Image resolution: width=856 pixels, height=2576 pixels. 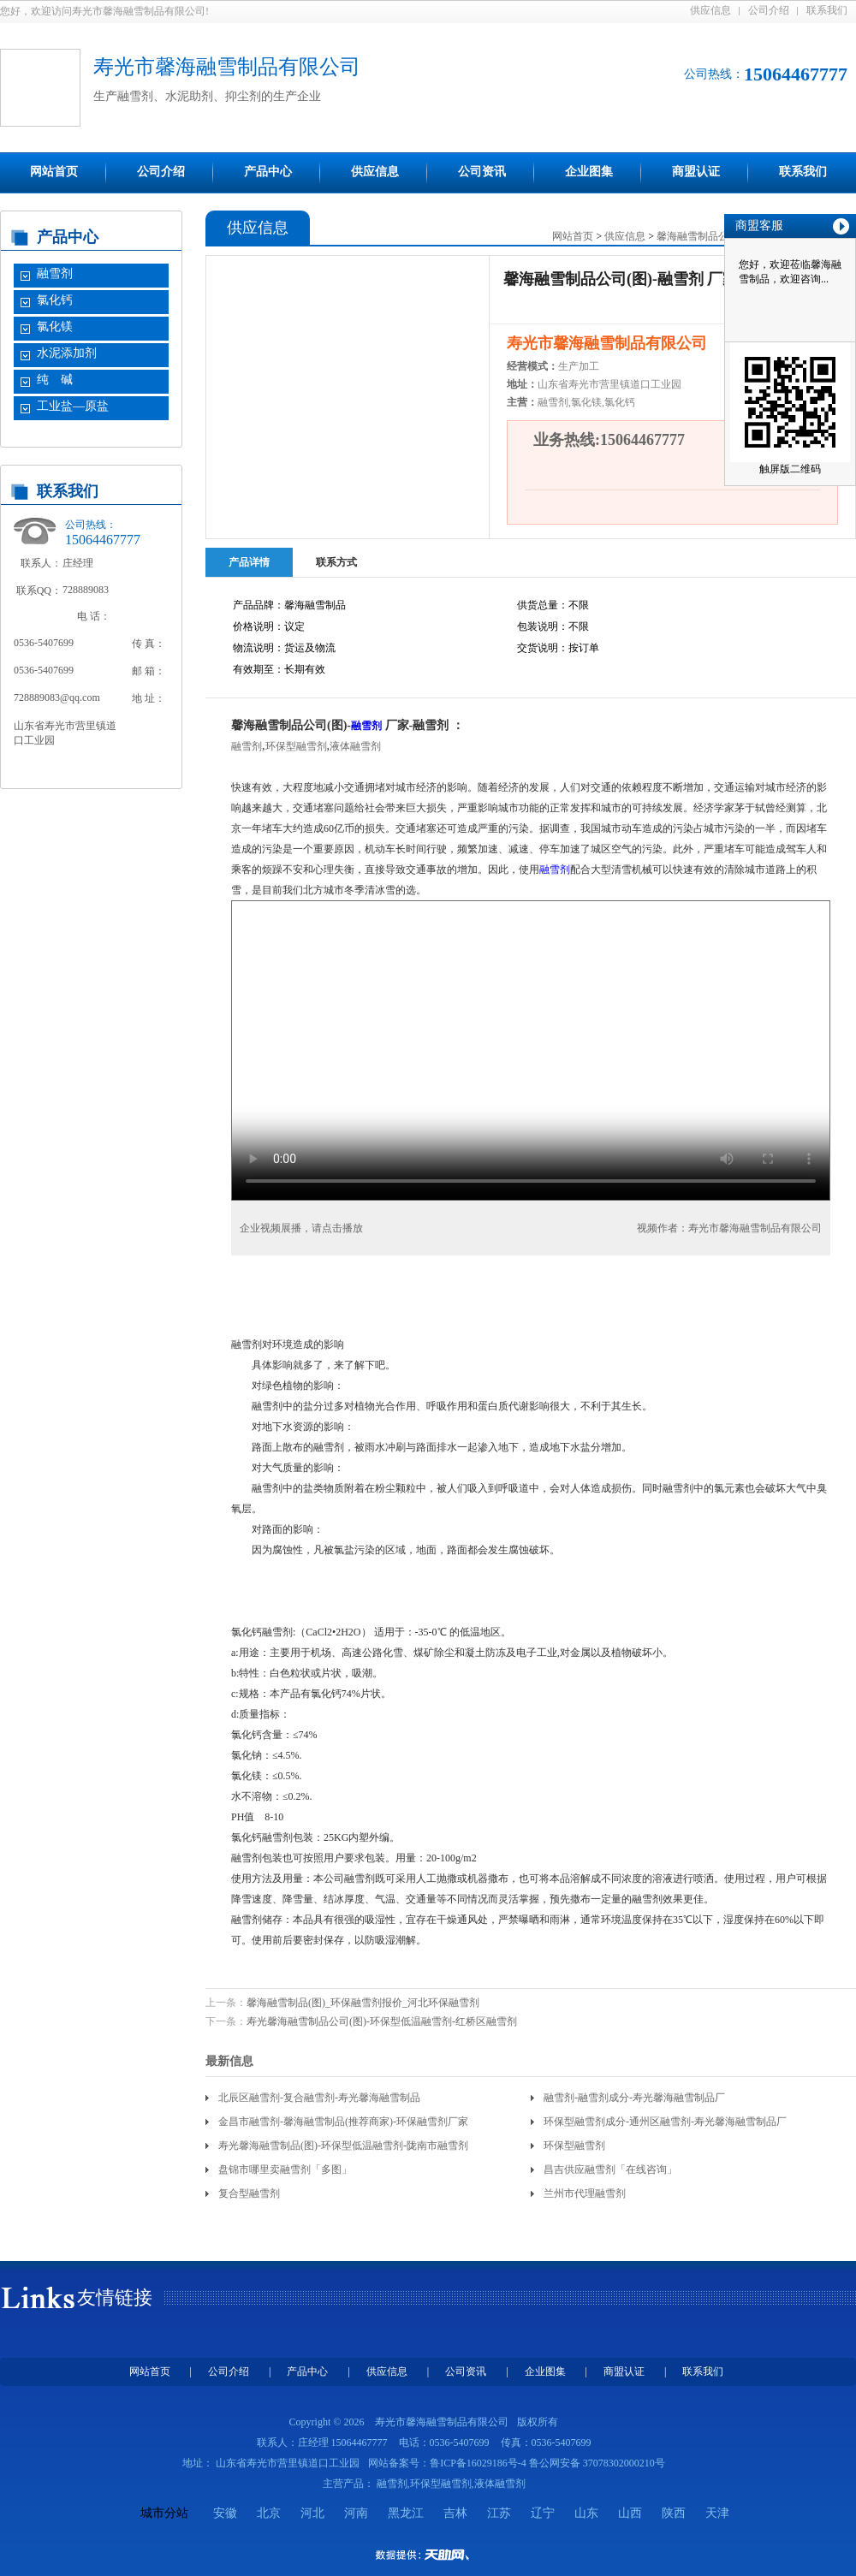 I want to click on 融雪剂-融雪剂成分-寿光馨海融雪制品厂, so click(x=634, y=2098).